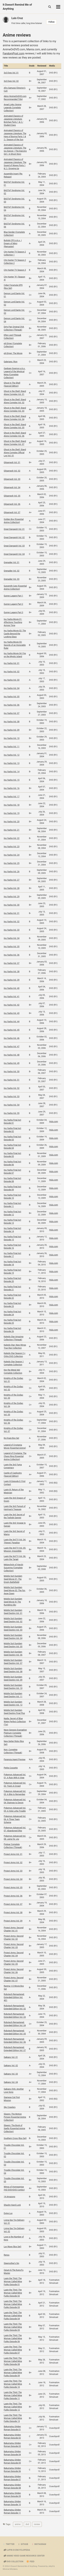 This screenshot has height=2576, width=64. I want to click on DVD Collection, so click(13, 2561).